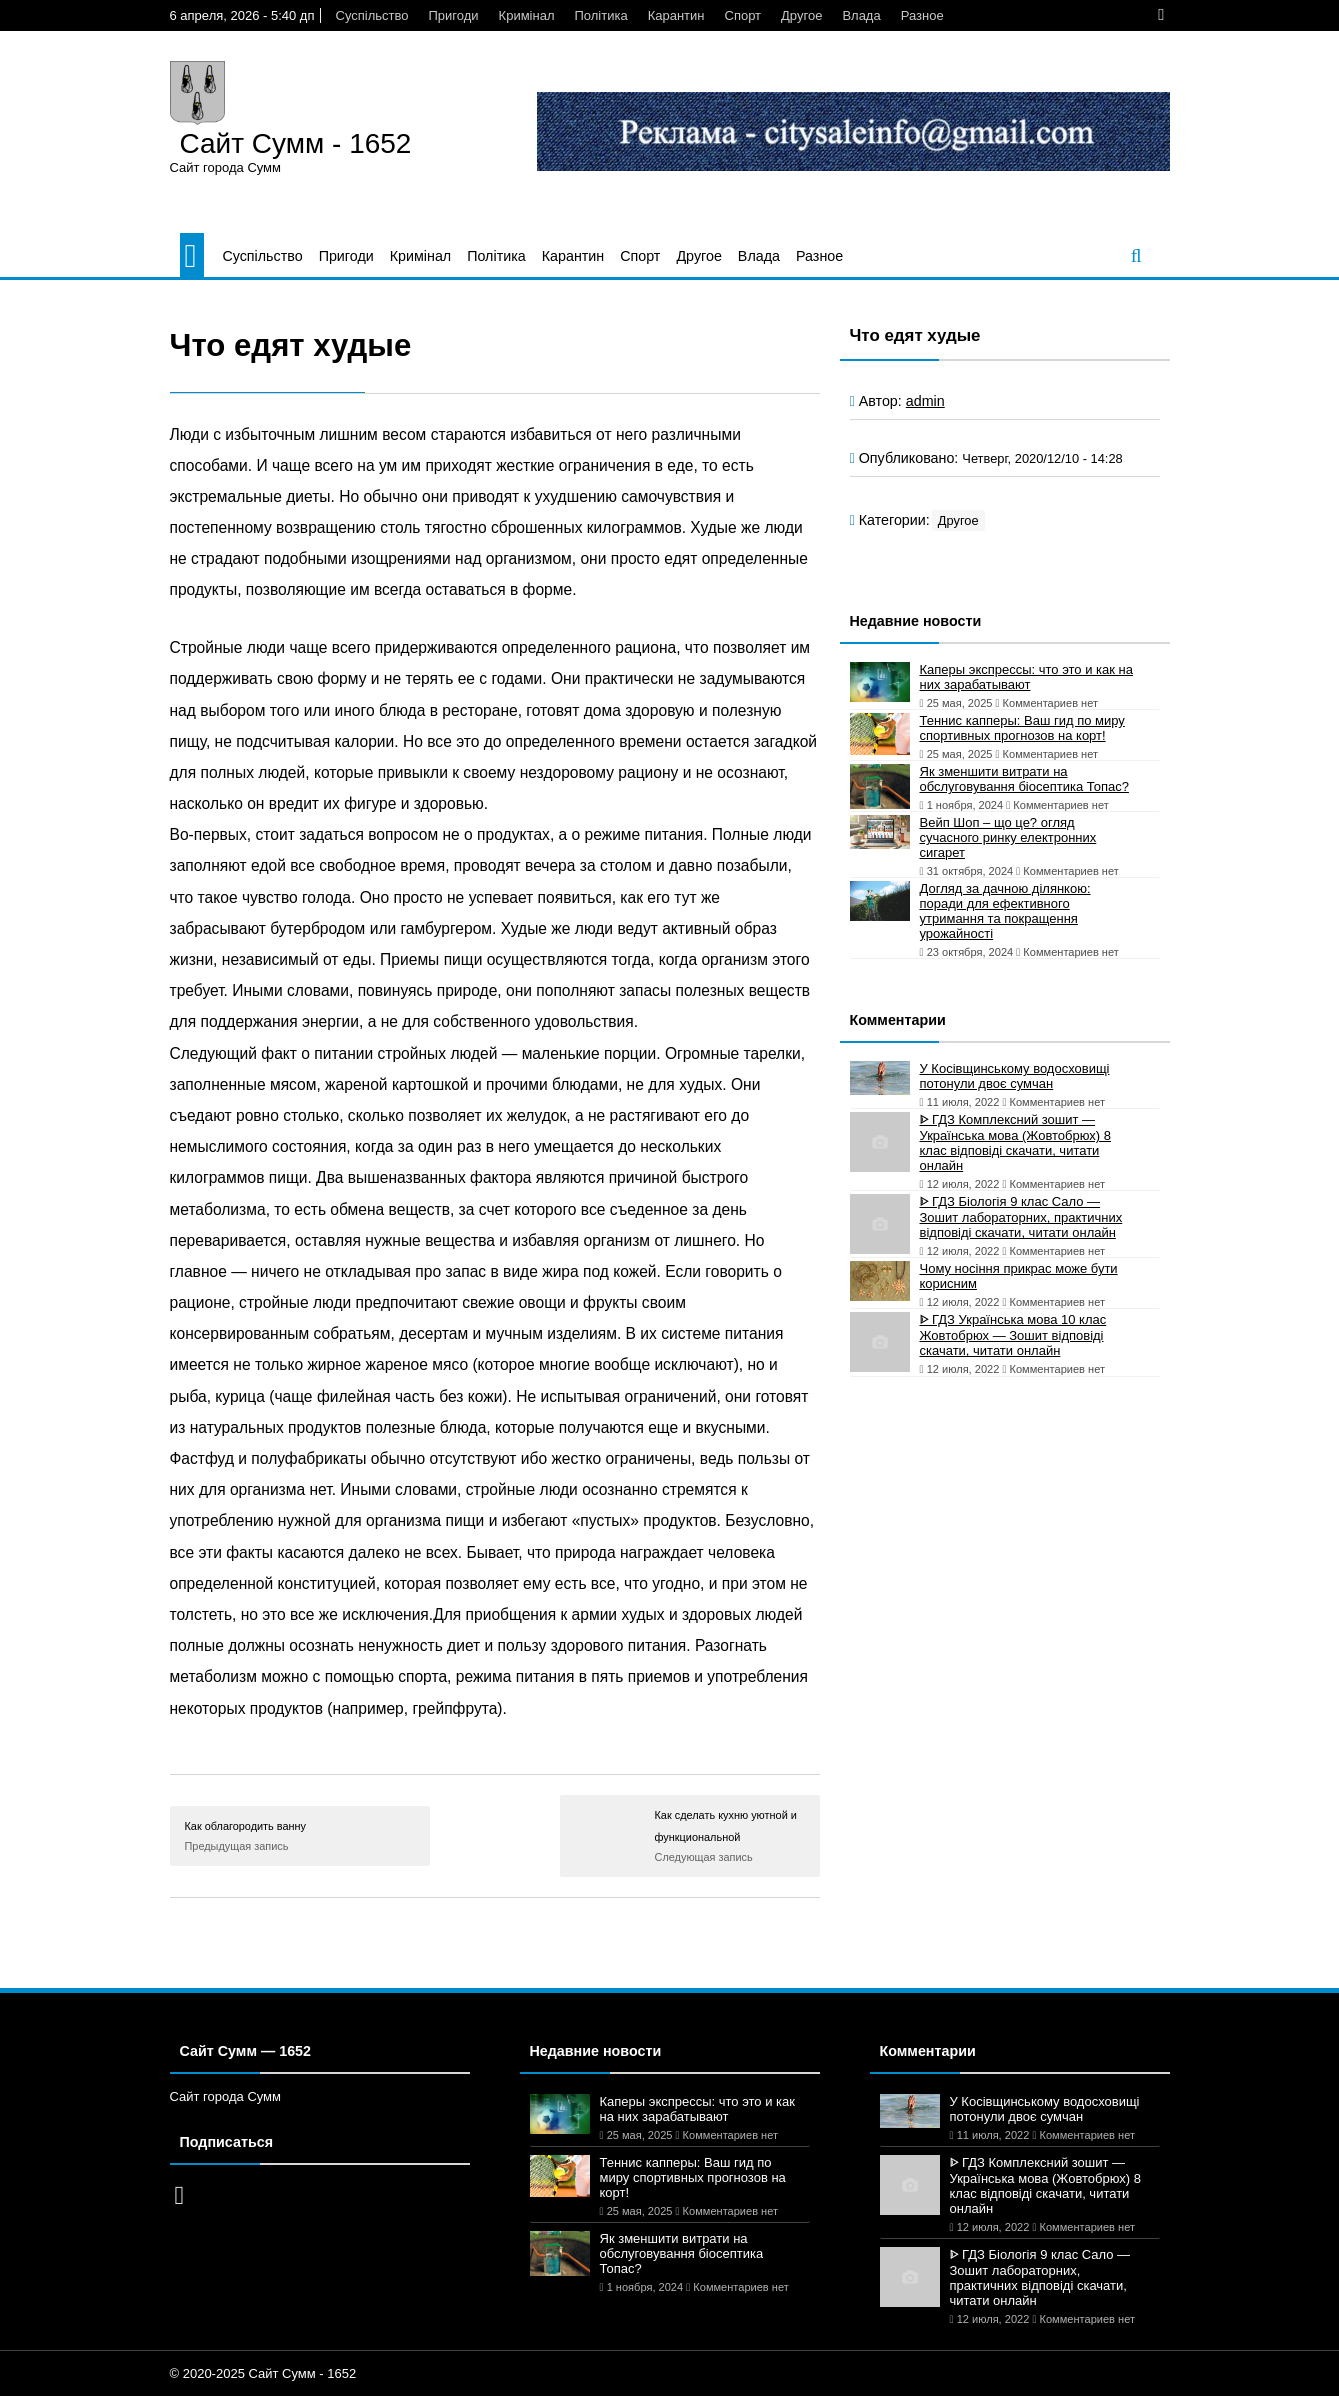 The image size is (1339, 2396). Describe the element at coordinates (676, 15) in the screenshot. I see `Карантин` at that location.